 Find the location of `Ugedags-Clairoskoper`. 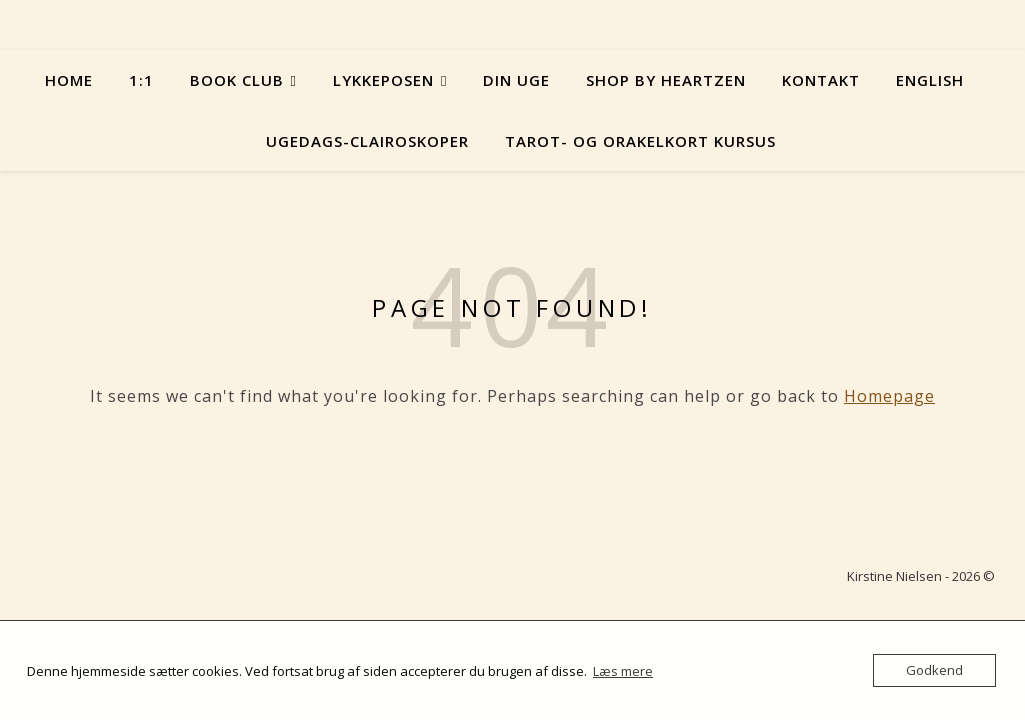

Ugedags-Clairoskoper is located at coordinates (367, 141).